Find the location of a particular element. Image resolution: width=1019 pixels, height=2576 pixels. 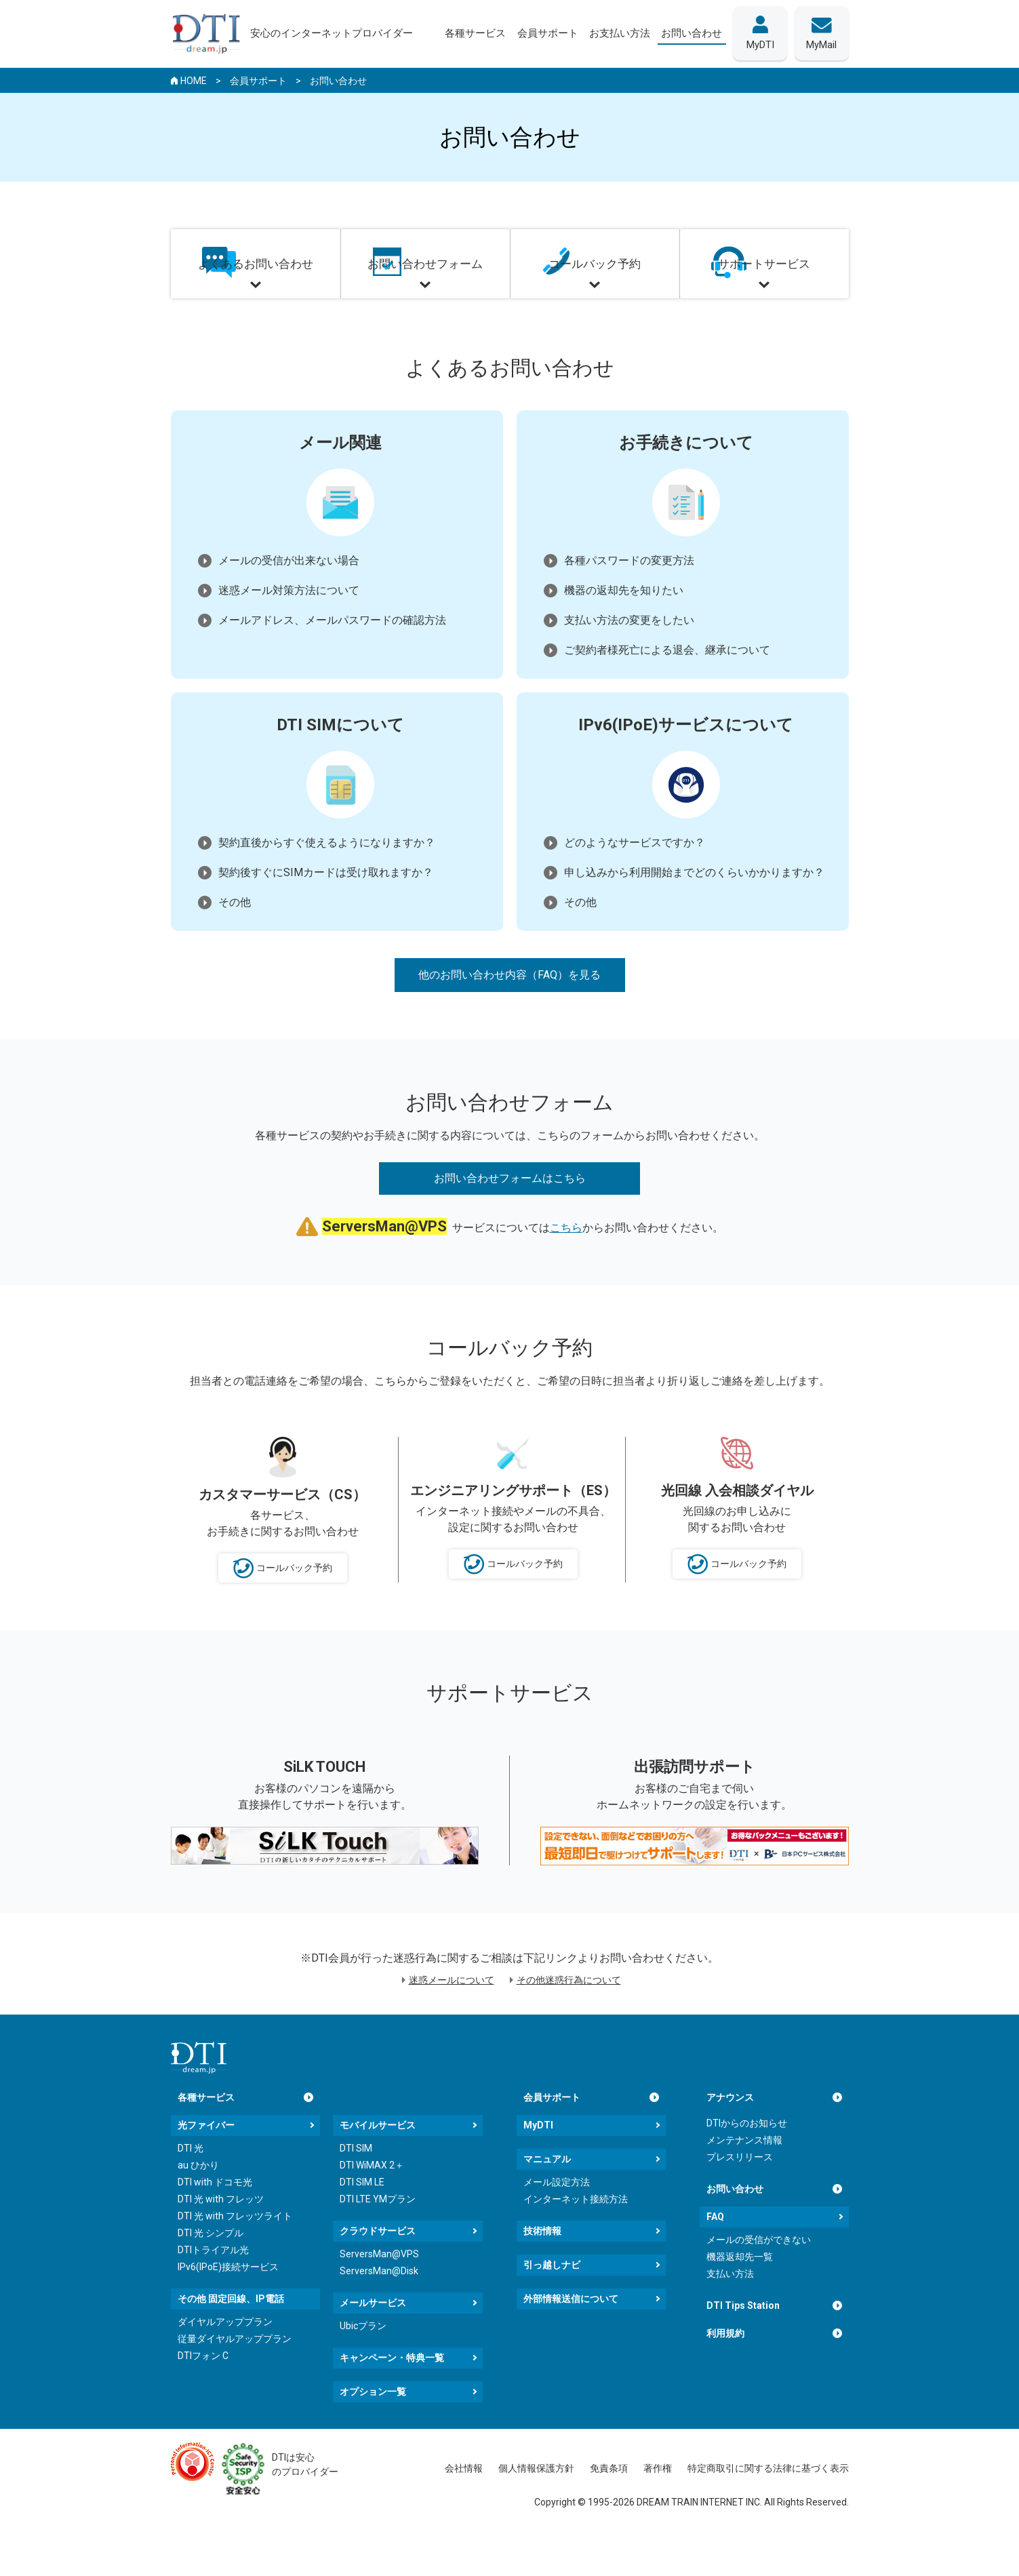

利用規約 is located at coordinates (725, 2372).